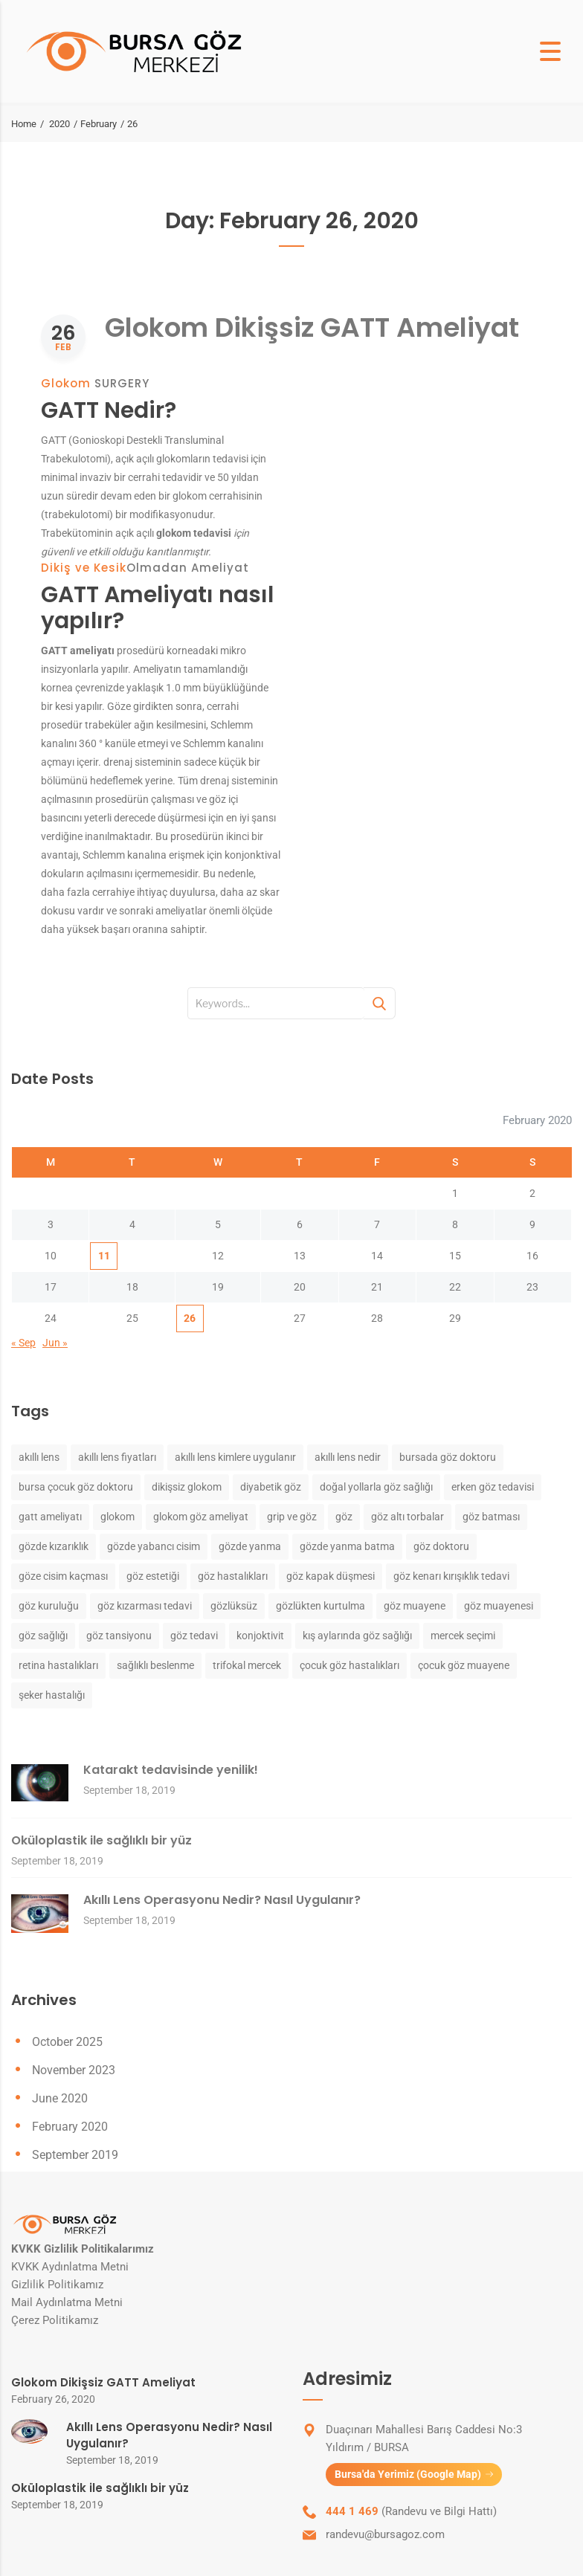 Image resolution: width=583 pixels, height=2576 pixels. What do you see at coordinates (200, 1517) in the screenshot?
I see `glokom göz ameliyat [glokom göz ameliyat (1 item)]` at bounding box center [200, 1517].